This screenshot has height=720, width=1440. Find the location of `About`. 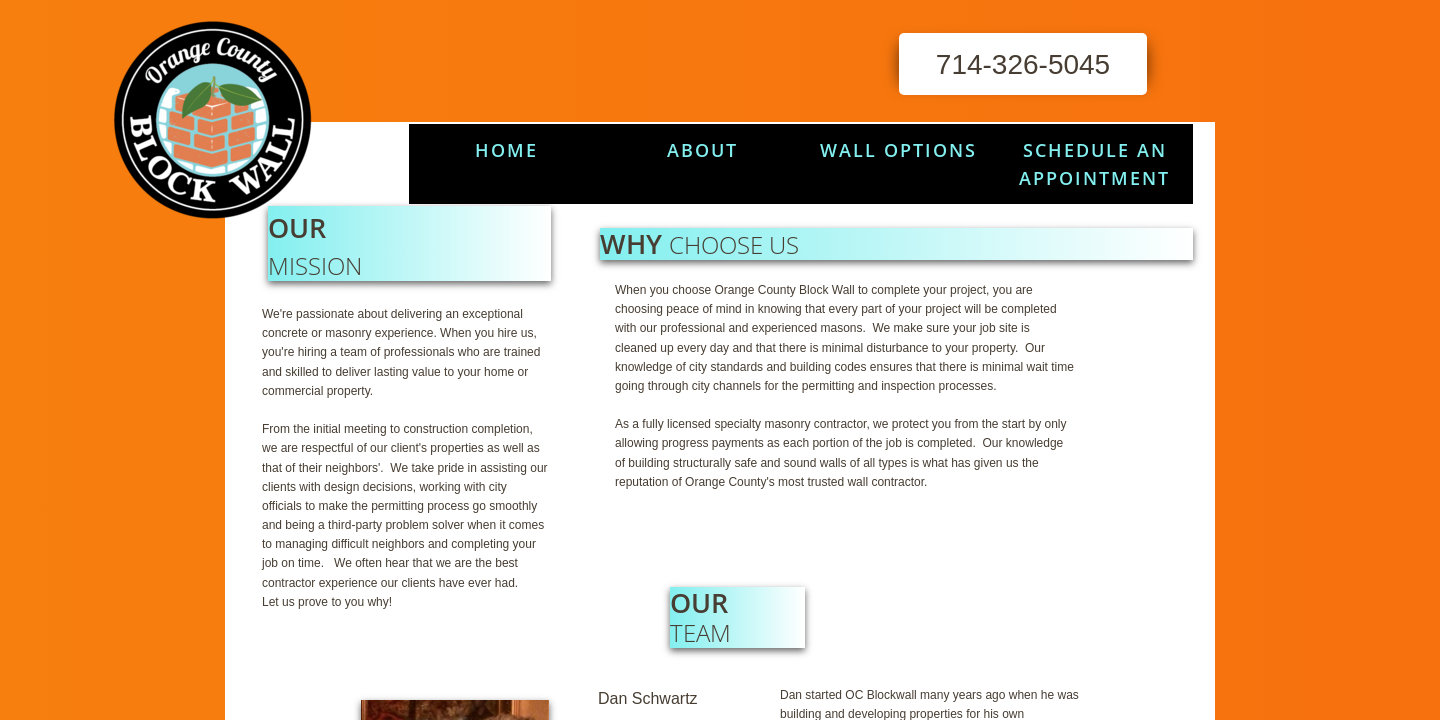

About is located at coordinates (702, 150).